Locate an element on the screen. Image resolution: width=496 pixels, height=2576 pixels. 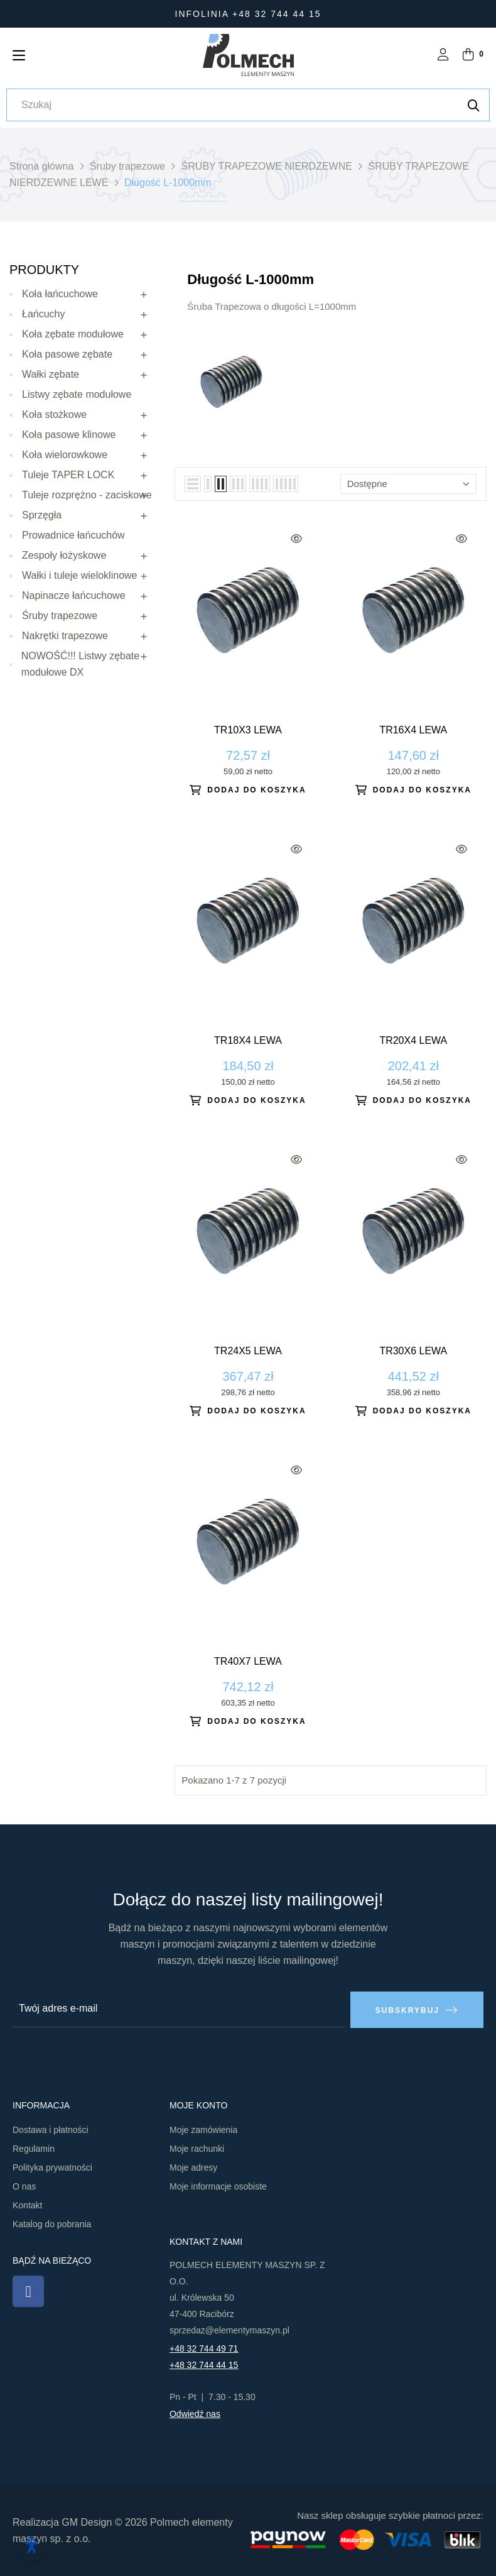
sprzedaz@elementymaszyn.pl​ is located at coordinates (229, 2330).